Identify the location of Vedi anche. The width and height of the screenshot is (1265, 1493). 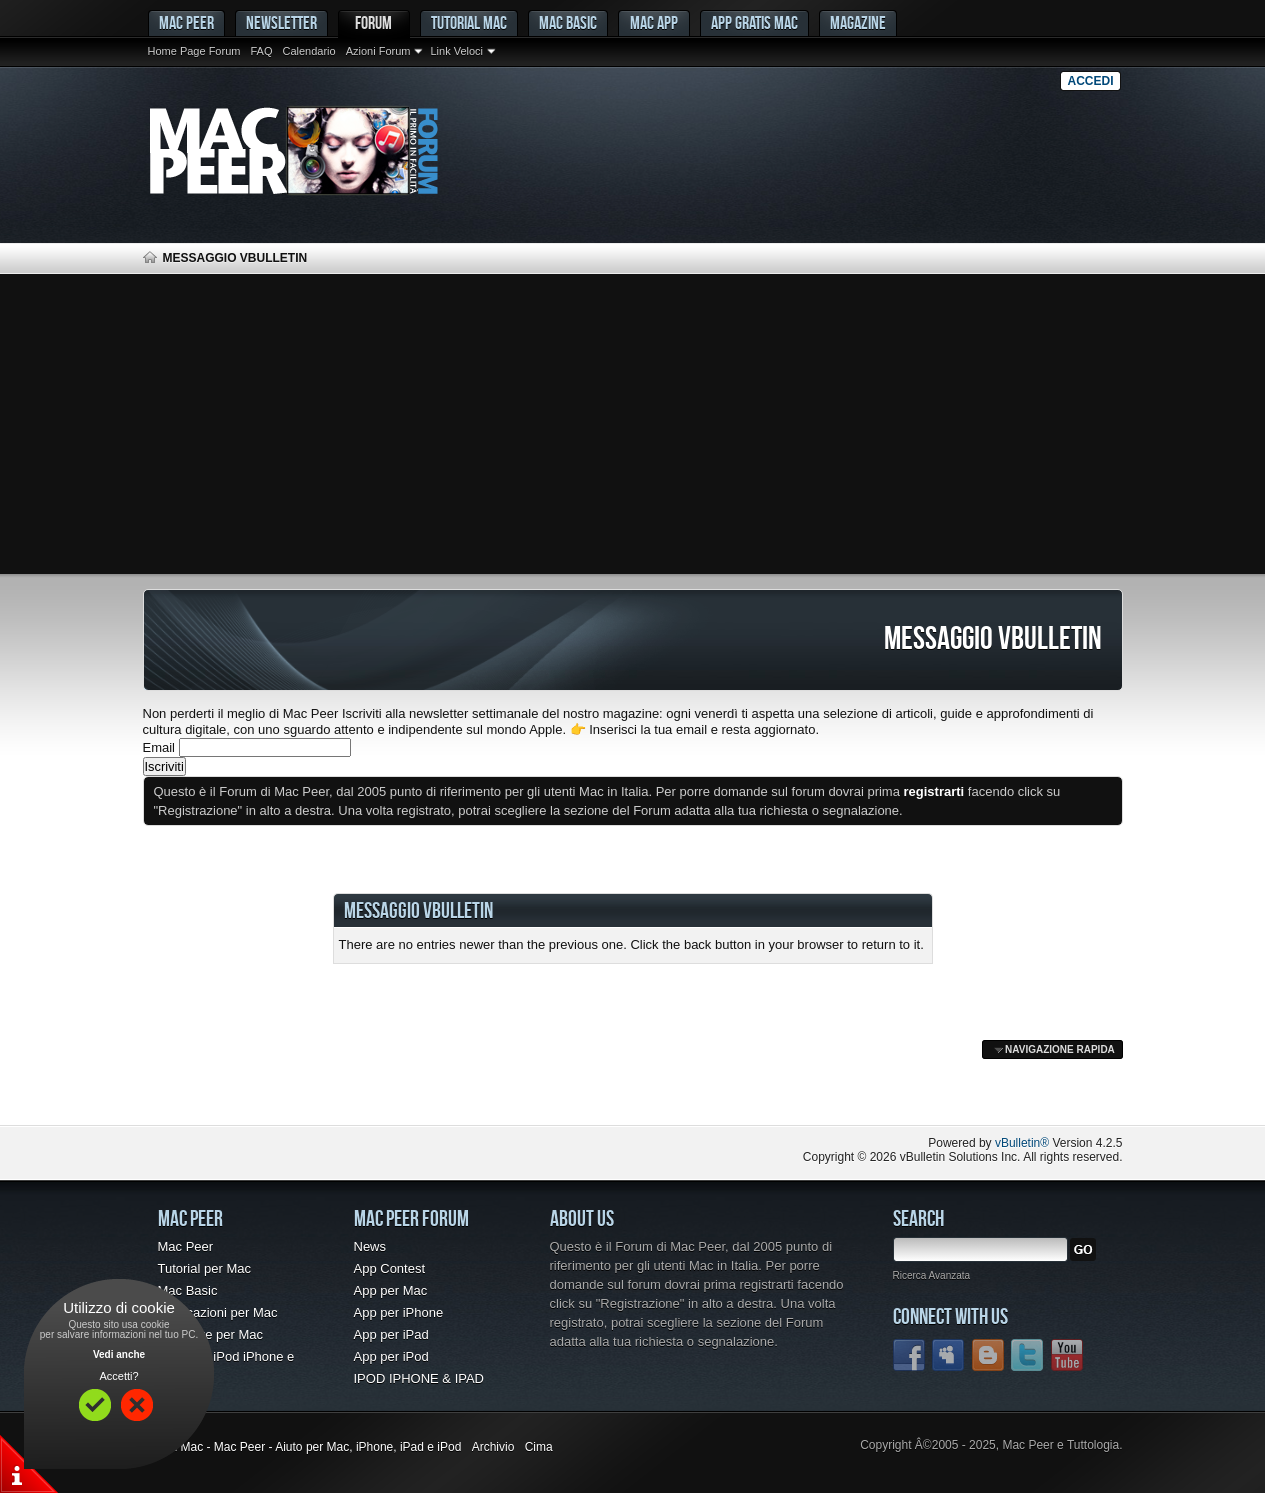
(119, 1354).